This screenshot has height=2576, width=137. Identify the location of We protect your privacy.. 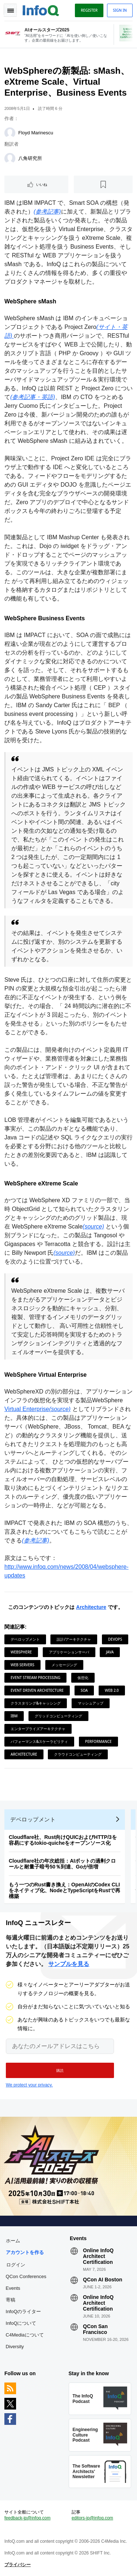
(29, 2085).